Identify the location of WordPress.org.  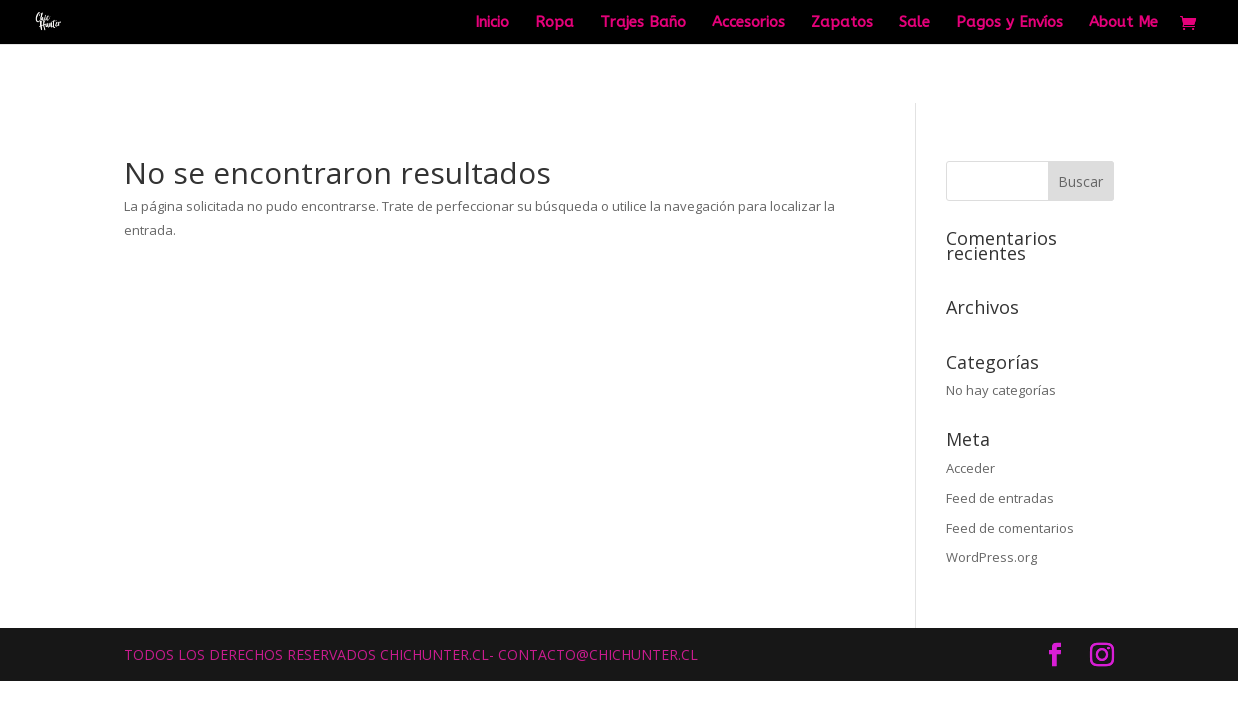
(991, 557).